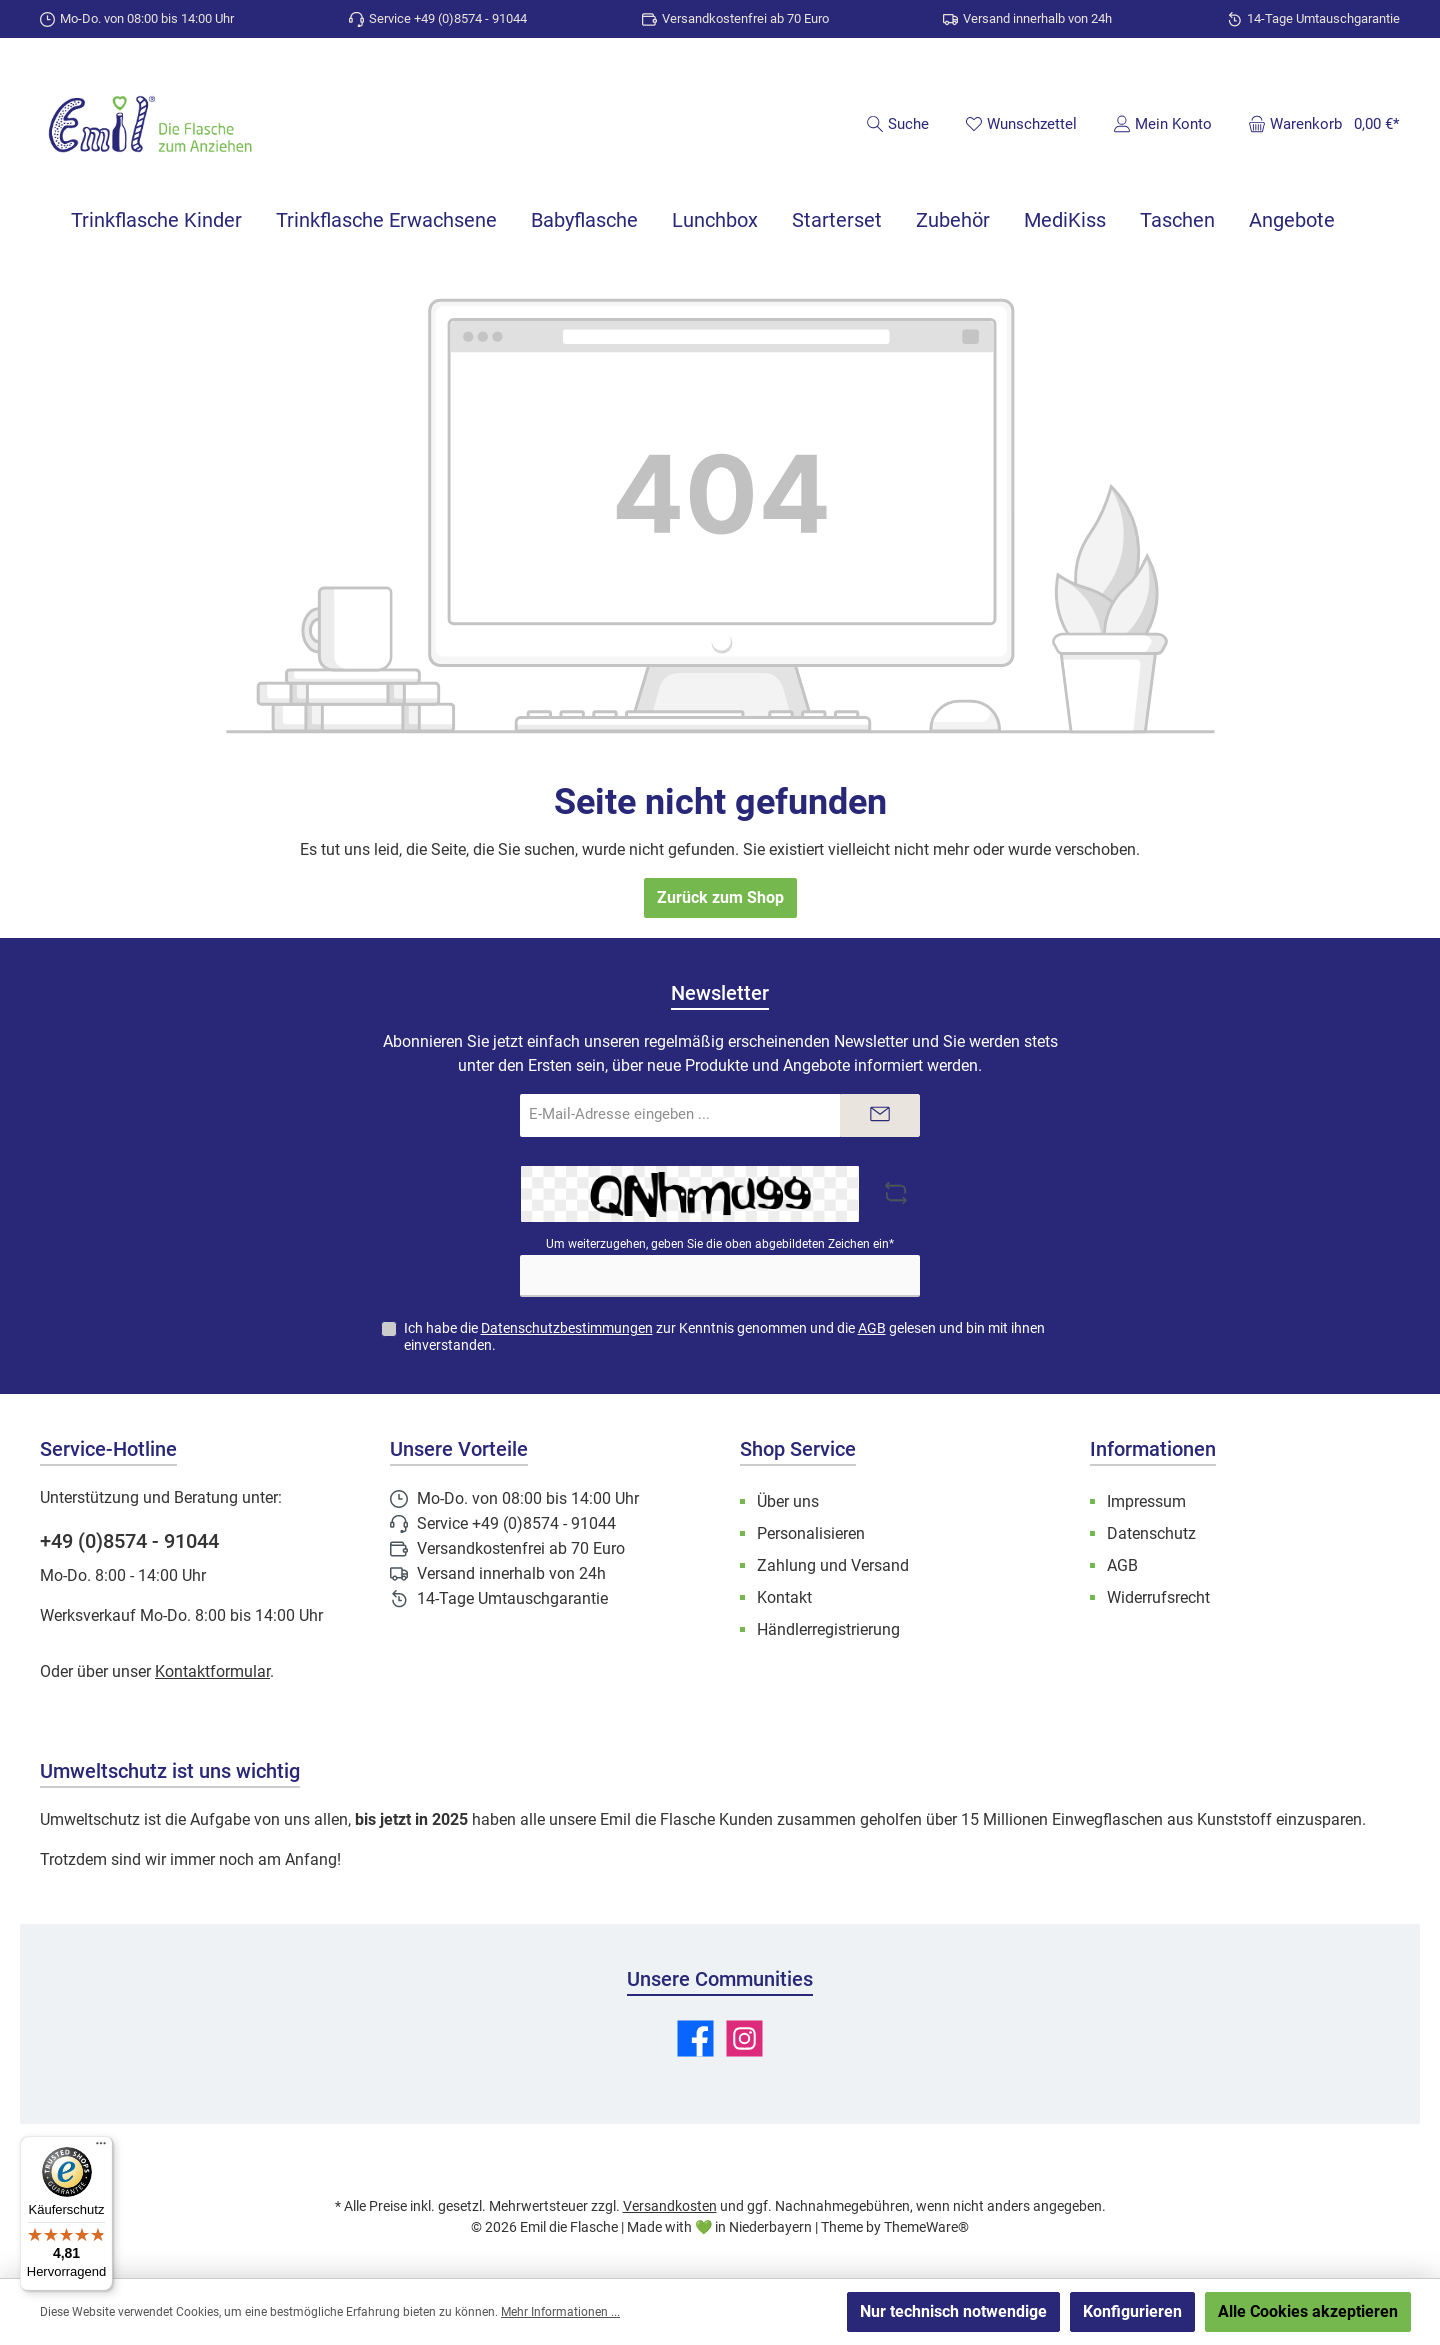 Image resolution: width=1440 pixels, height=2345 pixels. Describe the element at coordinates (1132, 2311) in the screenshot. I see `Konfigurieren` at that location.